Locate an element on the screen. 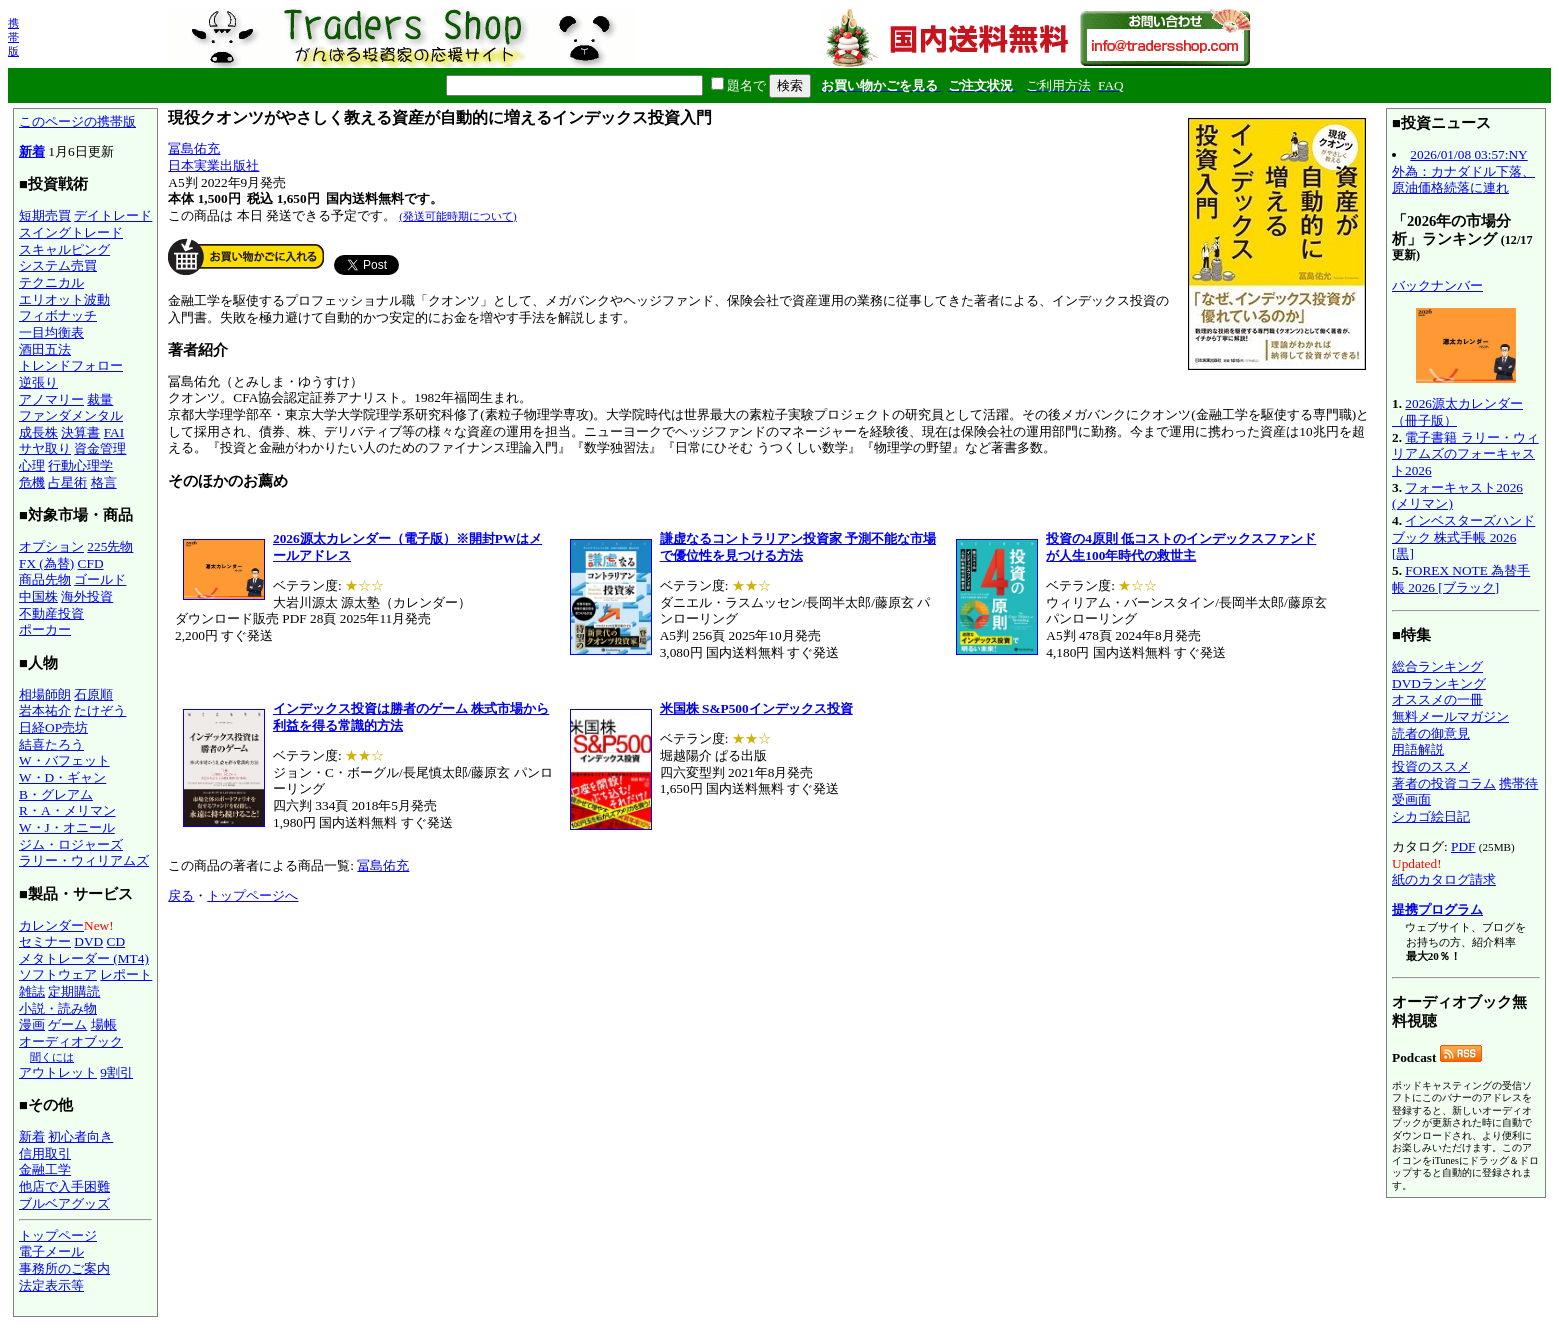  他店で入手困難 is located at coordinates (64, 1186).